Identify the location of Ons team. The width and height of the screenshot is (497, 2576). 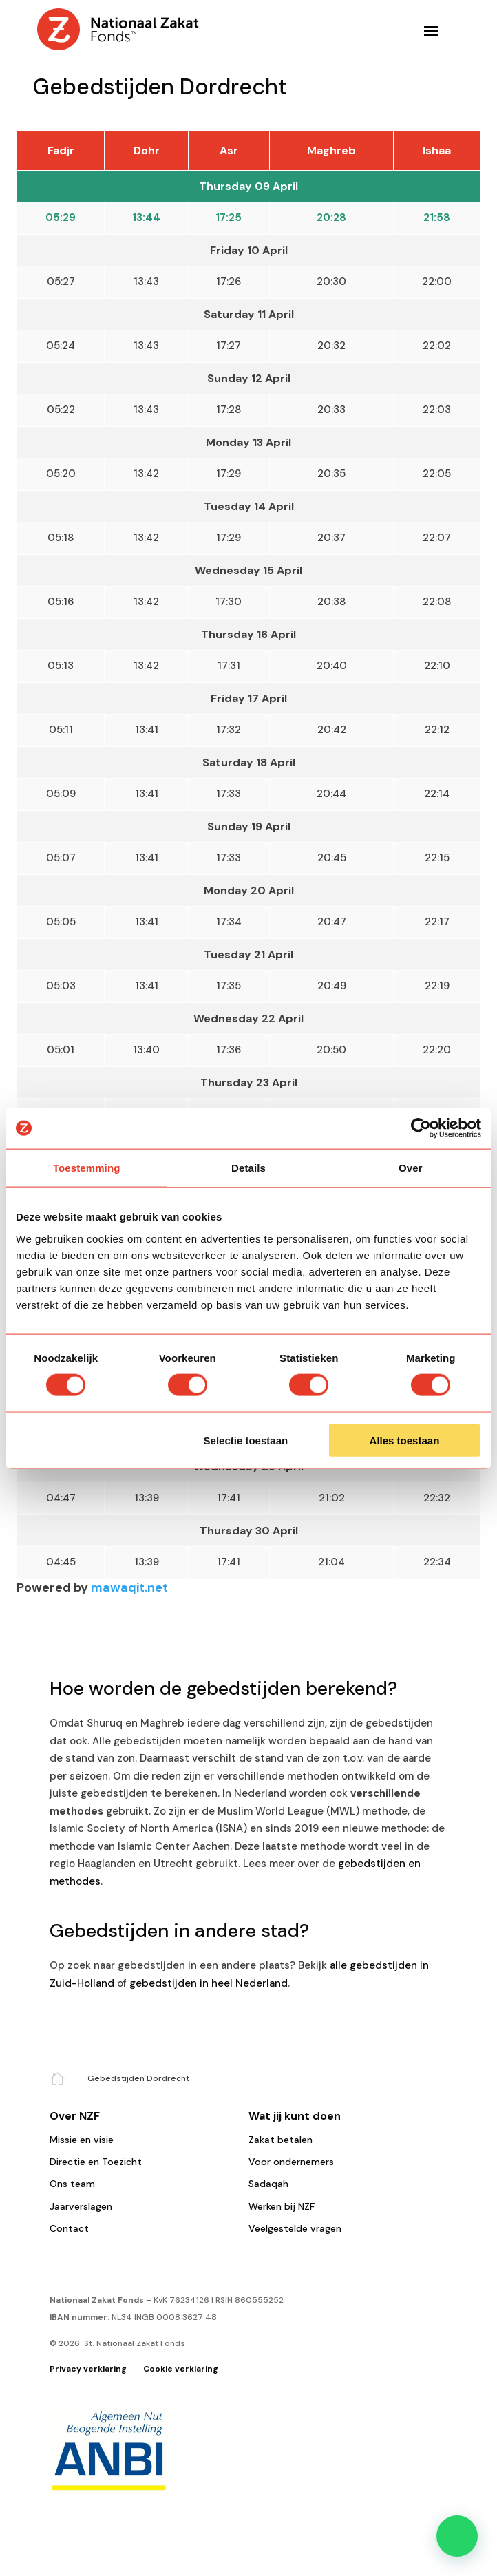
(72, 2183).